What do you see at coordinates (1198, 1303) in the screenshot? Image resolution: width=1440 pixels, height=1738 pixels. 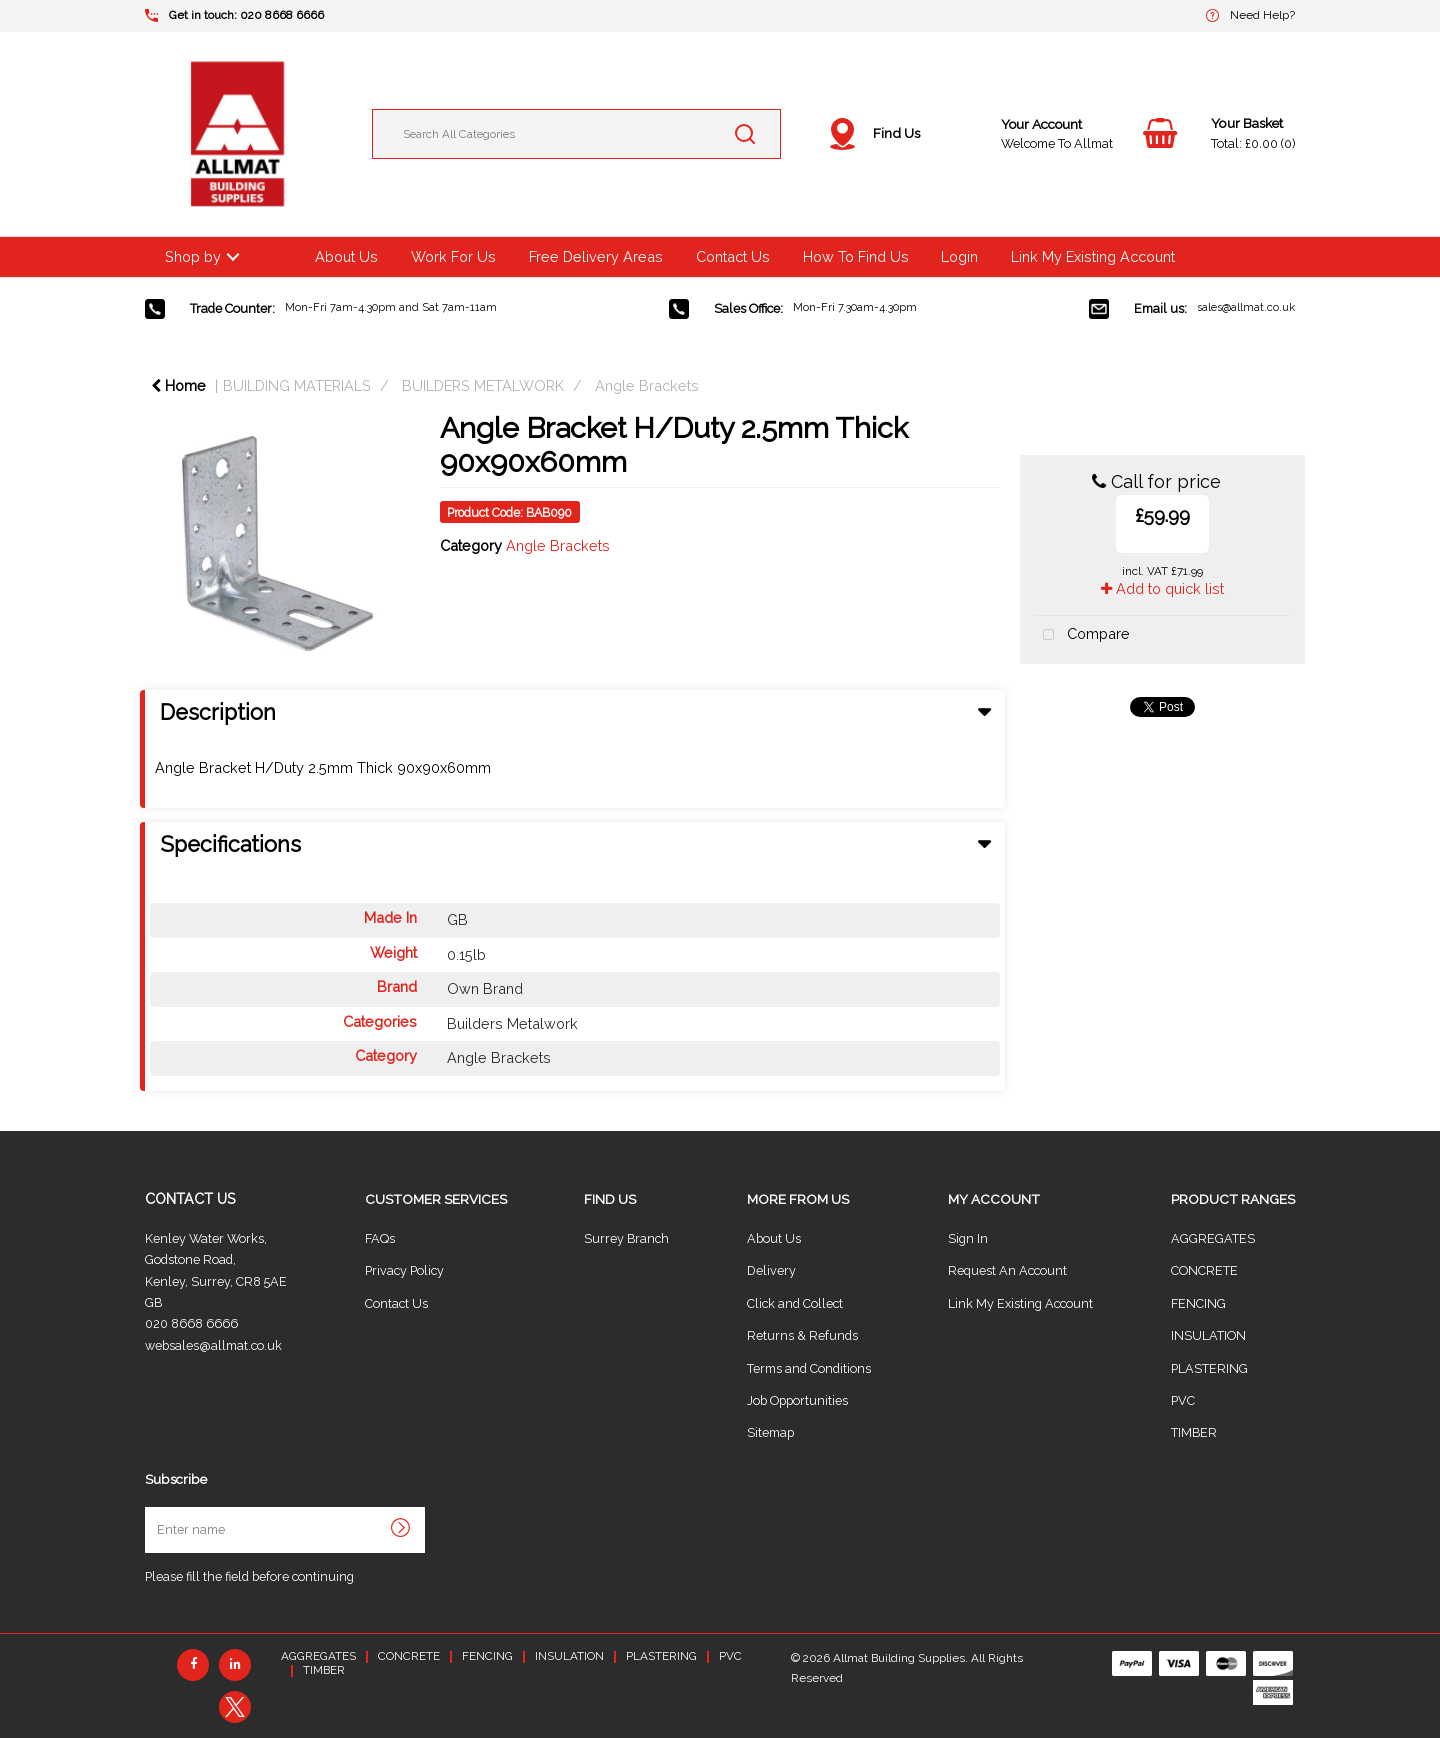 I see `FENCING` at bounding box center [1198, 1303].